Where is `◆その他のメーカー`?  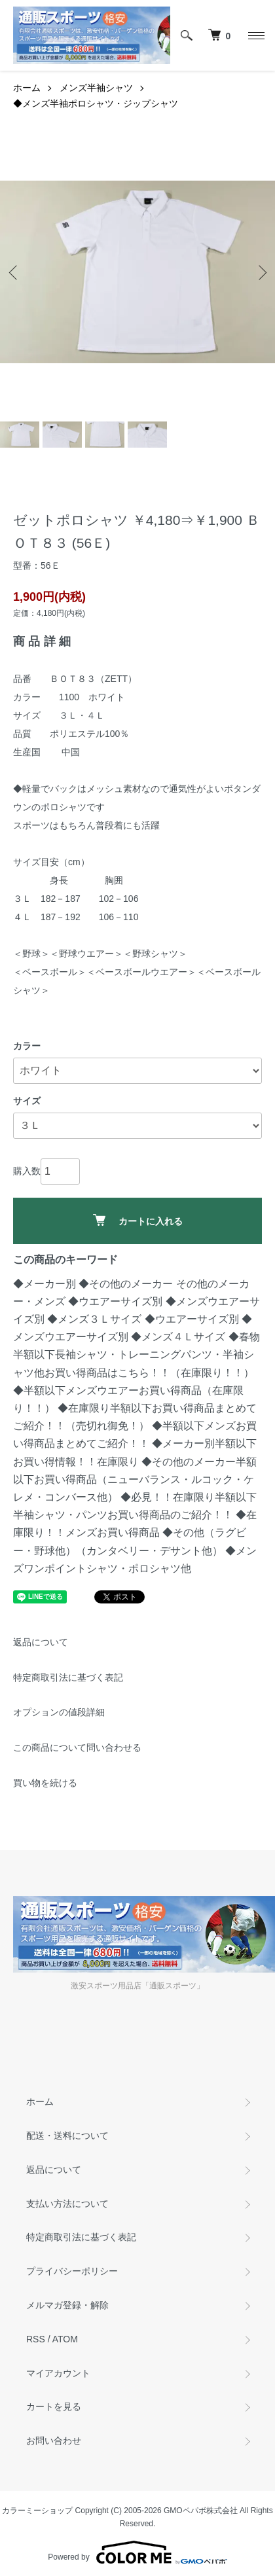
◆その他のメーカー is located at coordinates (126, 1283).